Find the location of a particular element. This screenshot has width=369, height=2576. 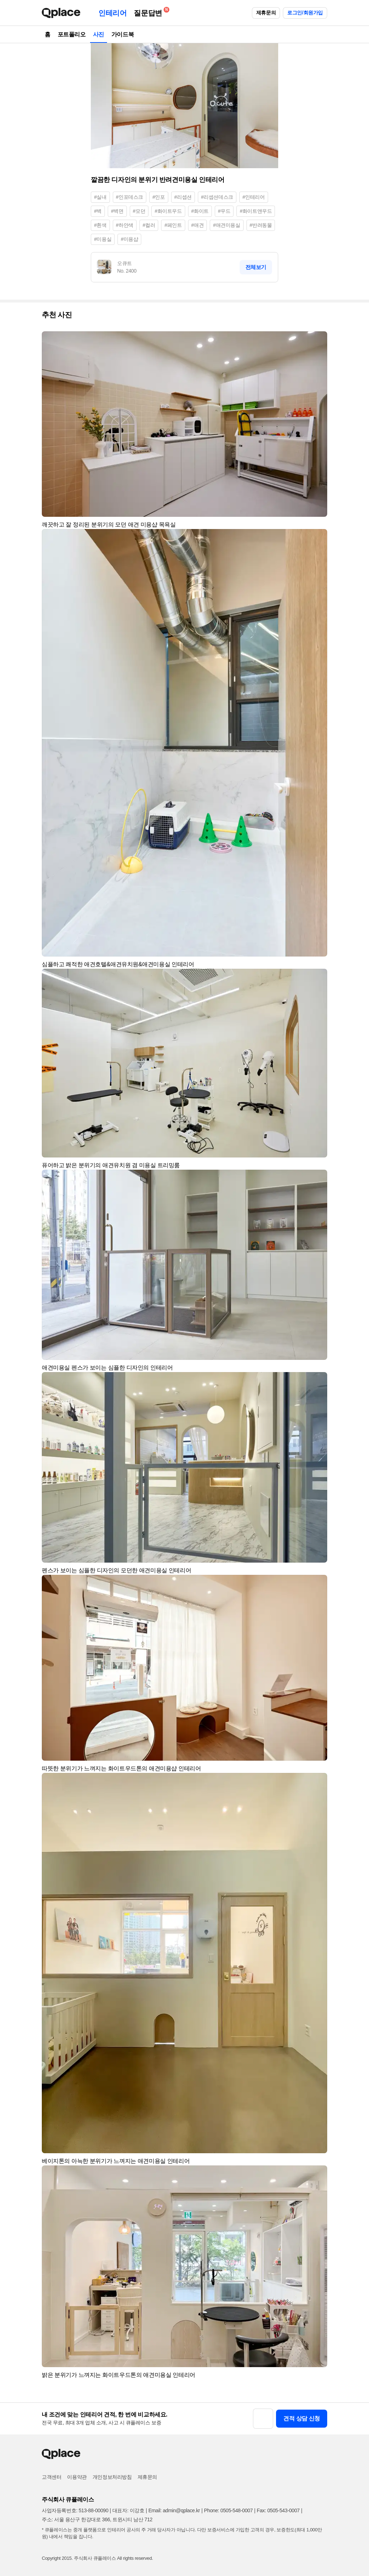

로그인/회원가입 is located at coordinates (305, 12).